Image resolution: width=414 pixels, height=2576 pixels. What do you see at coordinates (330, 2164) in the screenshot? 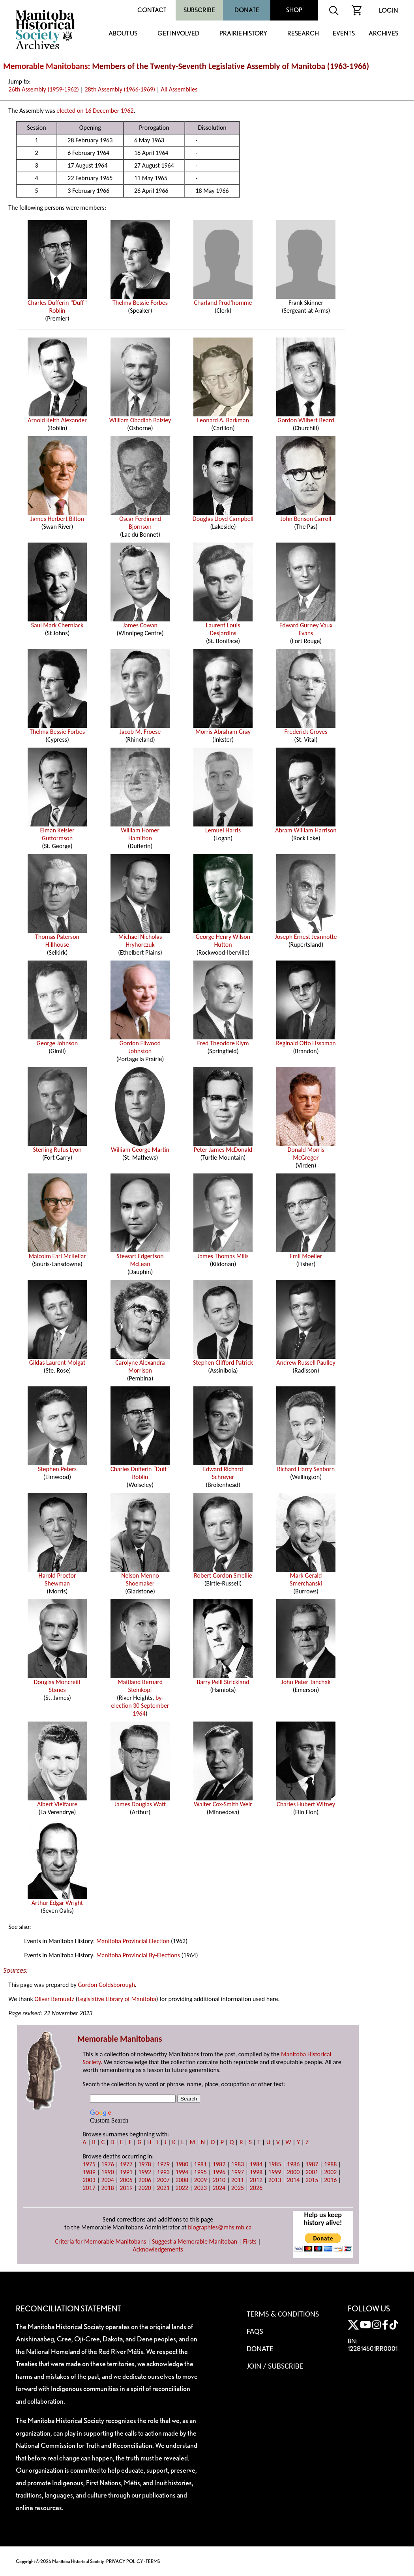
I see `1988` at bounding box center [330, 2164].